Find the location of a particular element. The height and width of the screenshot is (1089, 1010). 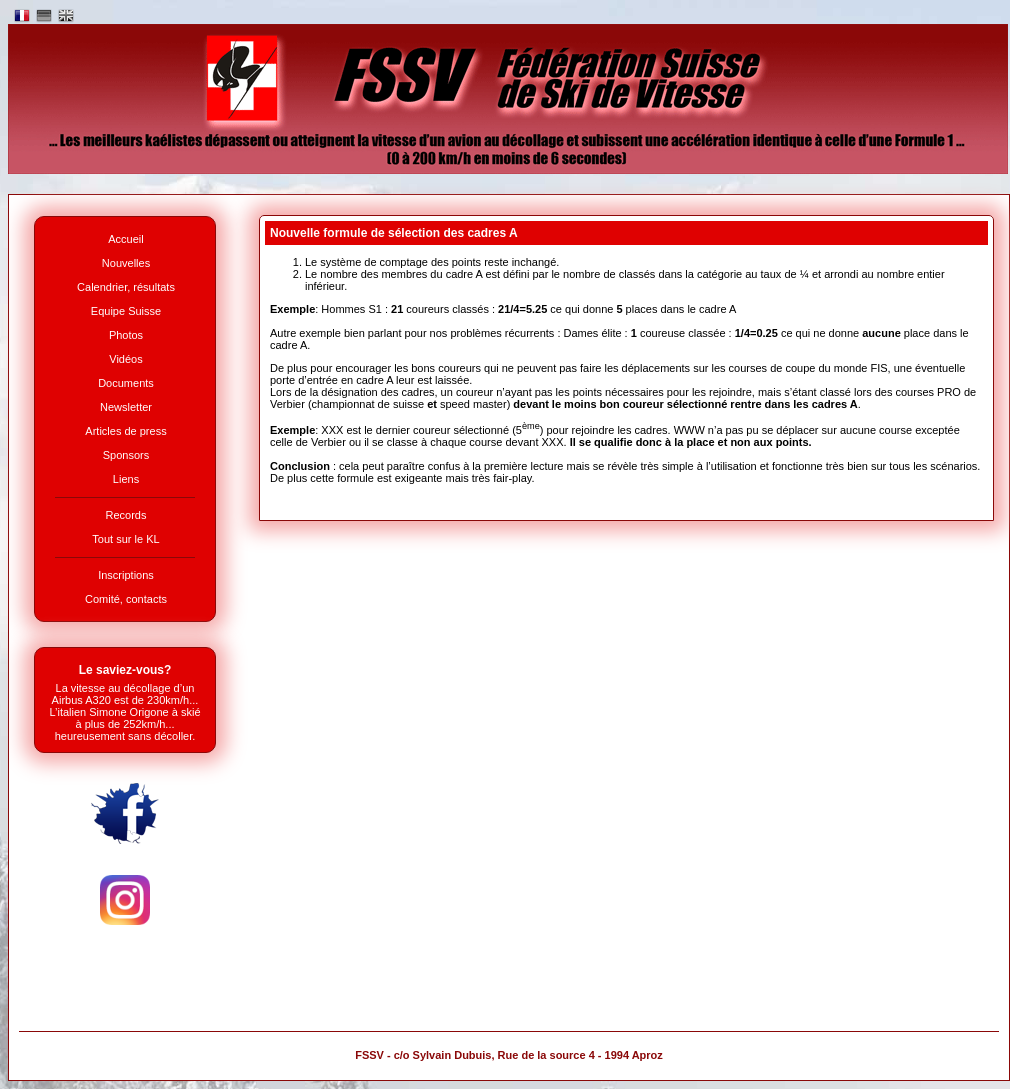

Sponsors is located at coordinates (126, 455).